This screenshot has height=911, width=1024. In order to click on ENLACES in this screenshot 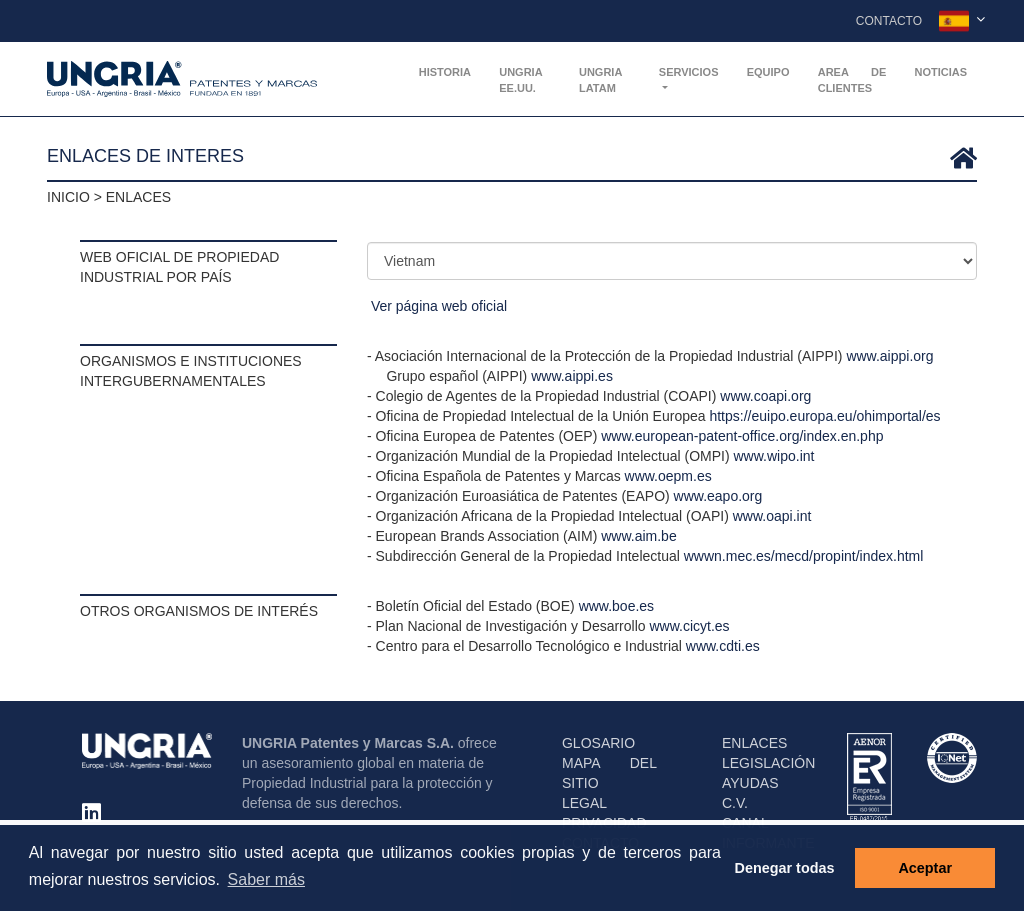, I will do `click(754, 743)`.